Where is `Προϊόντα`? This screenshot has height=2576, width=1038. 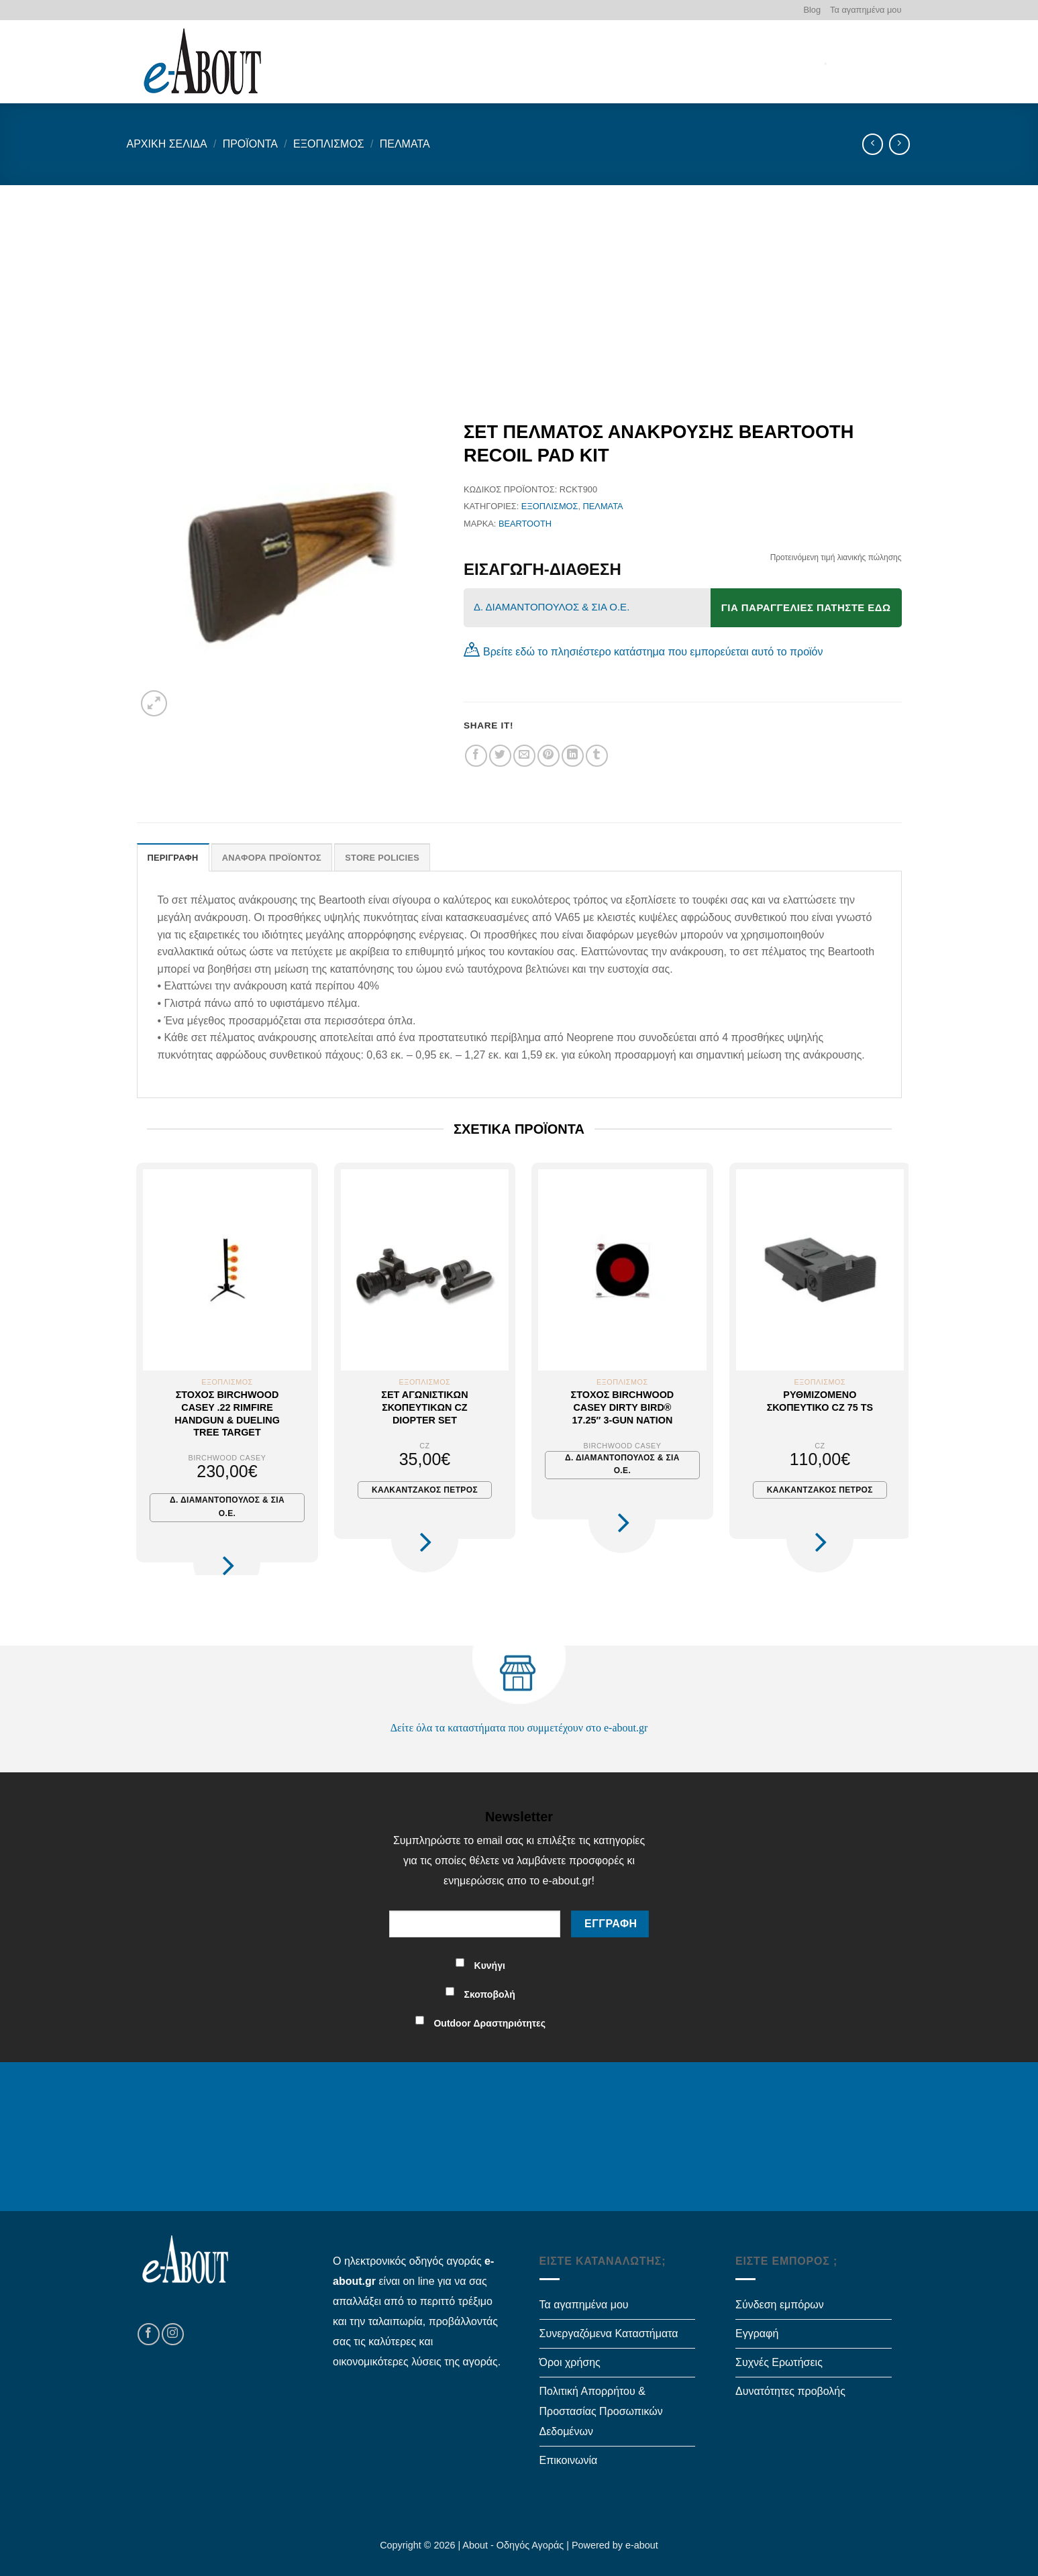
Προϊόντα is located at coordinates (250, 144).